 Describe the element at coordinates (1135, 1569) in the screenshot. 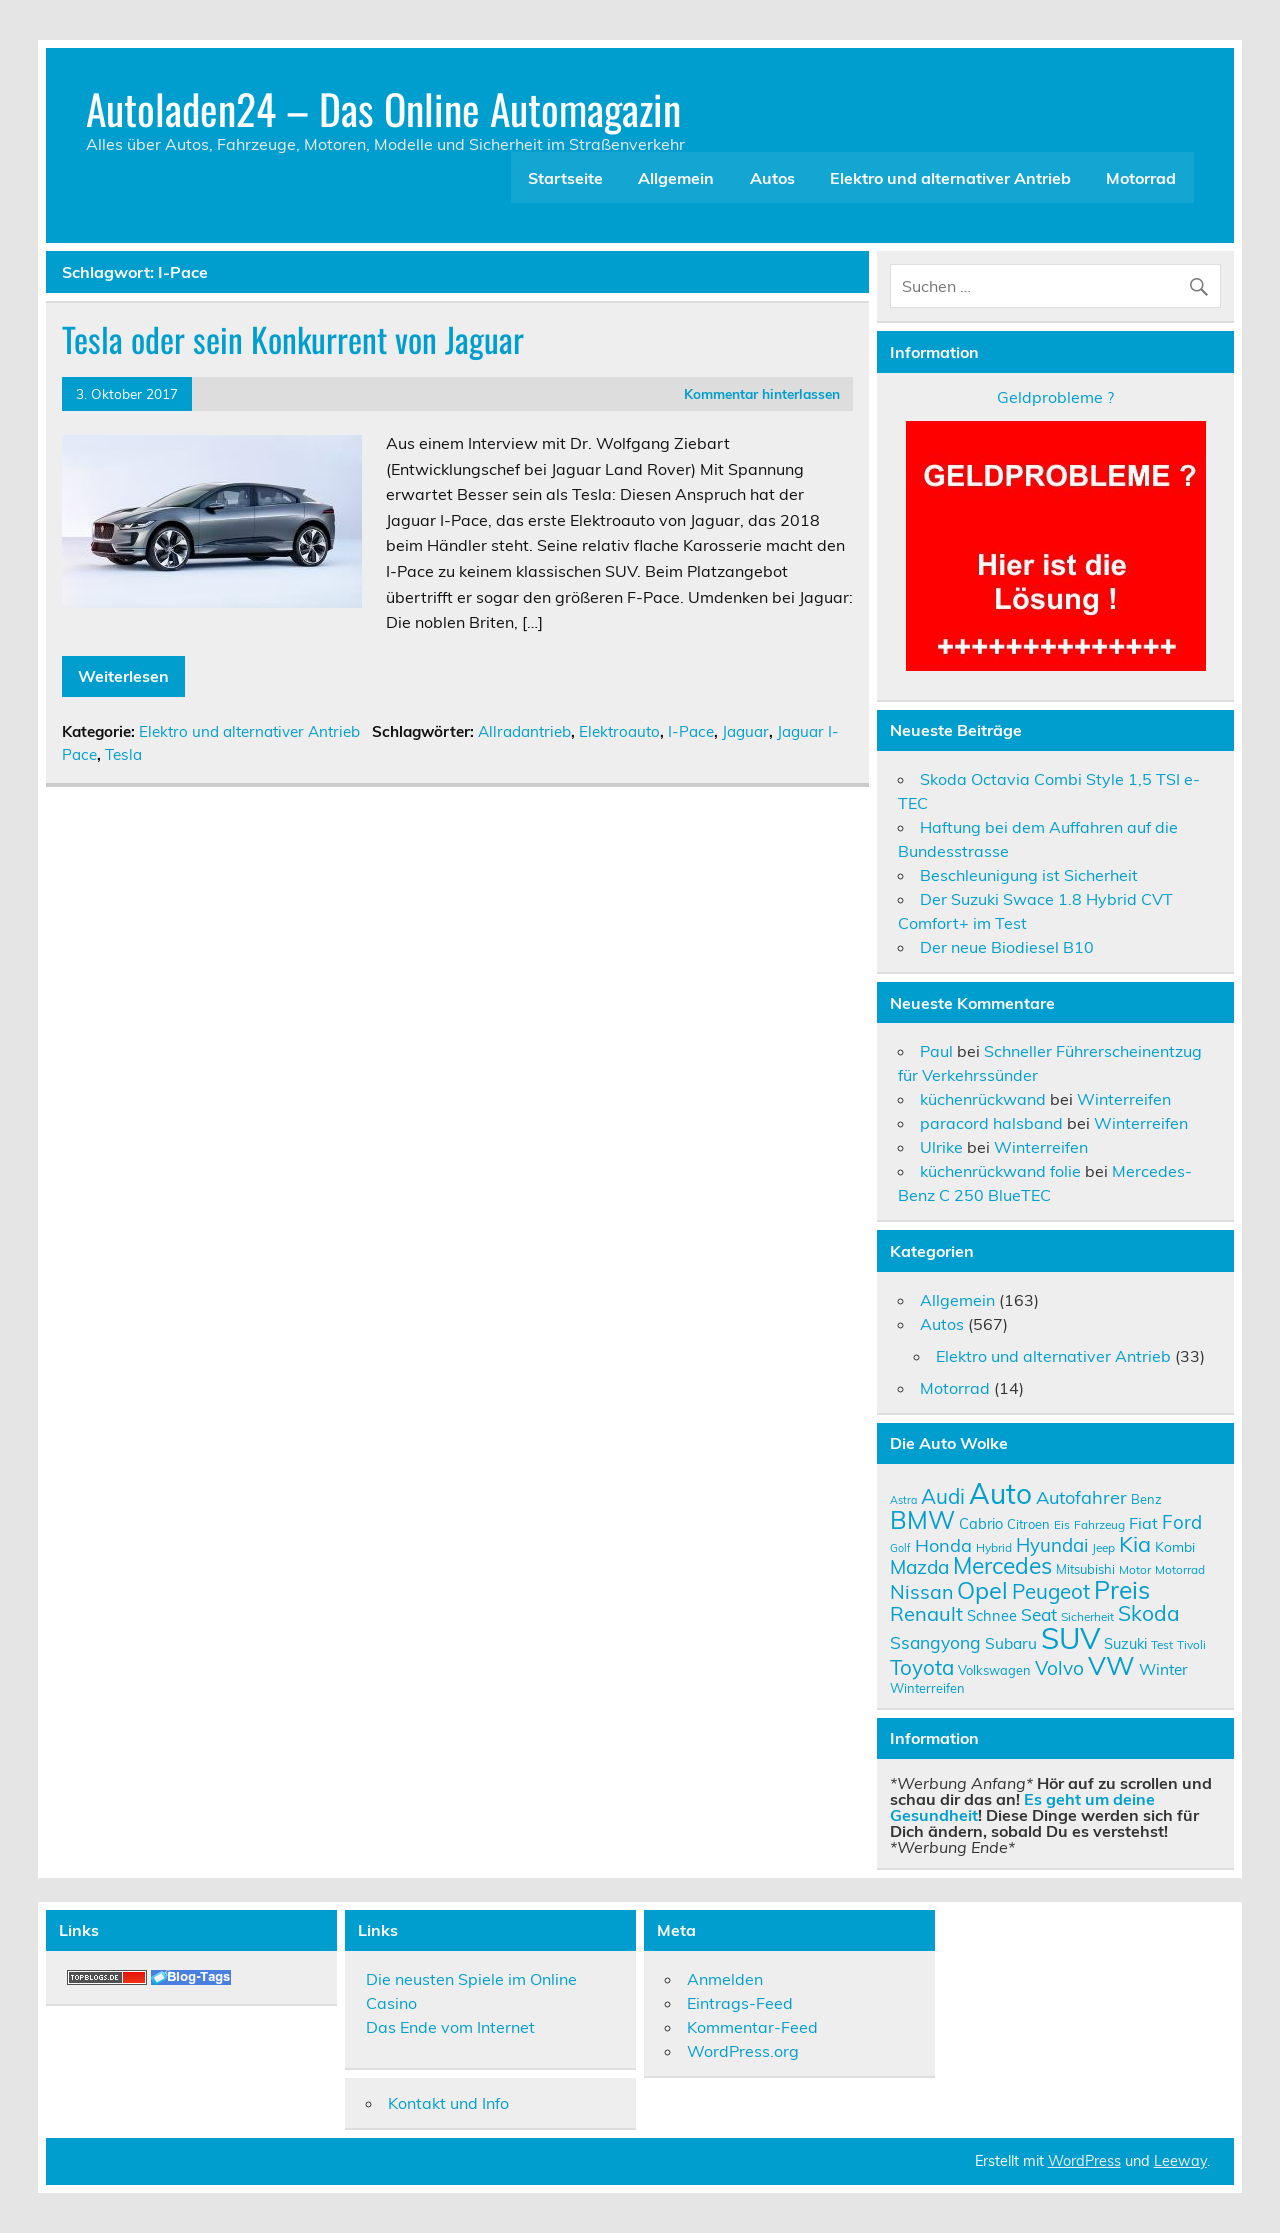

I see `Motor [Motor (9 Einträge)]` at that location.